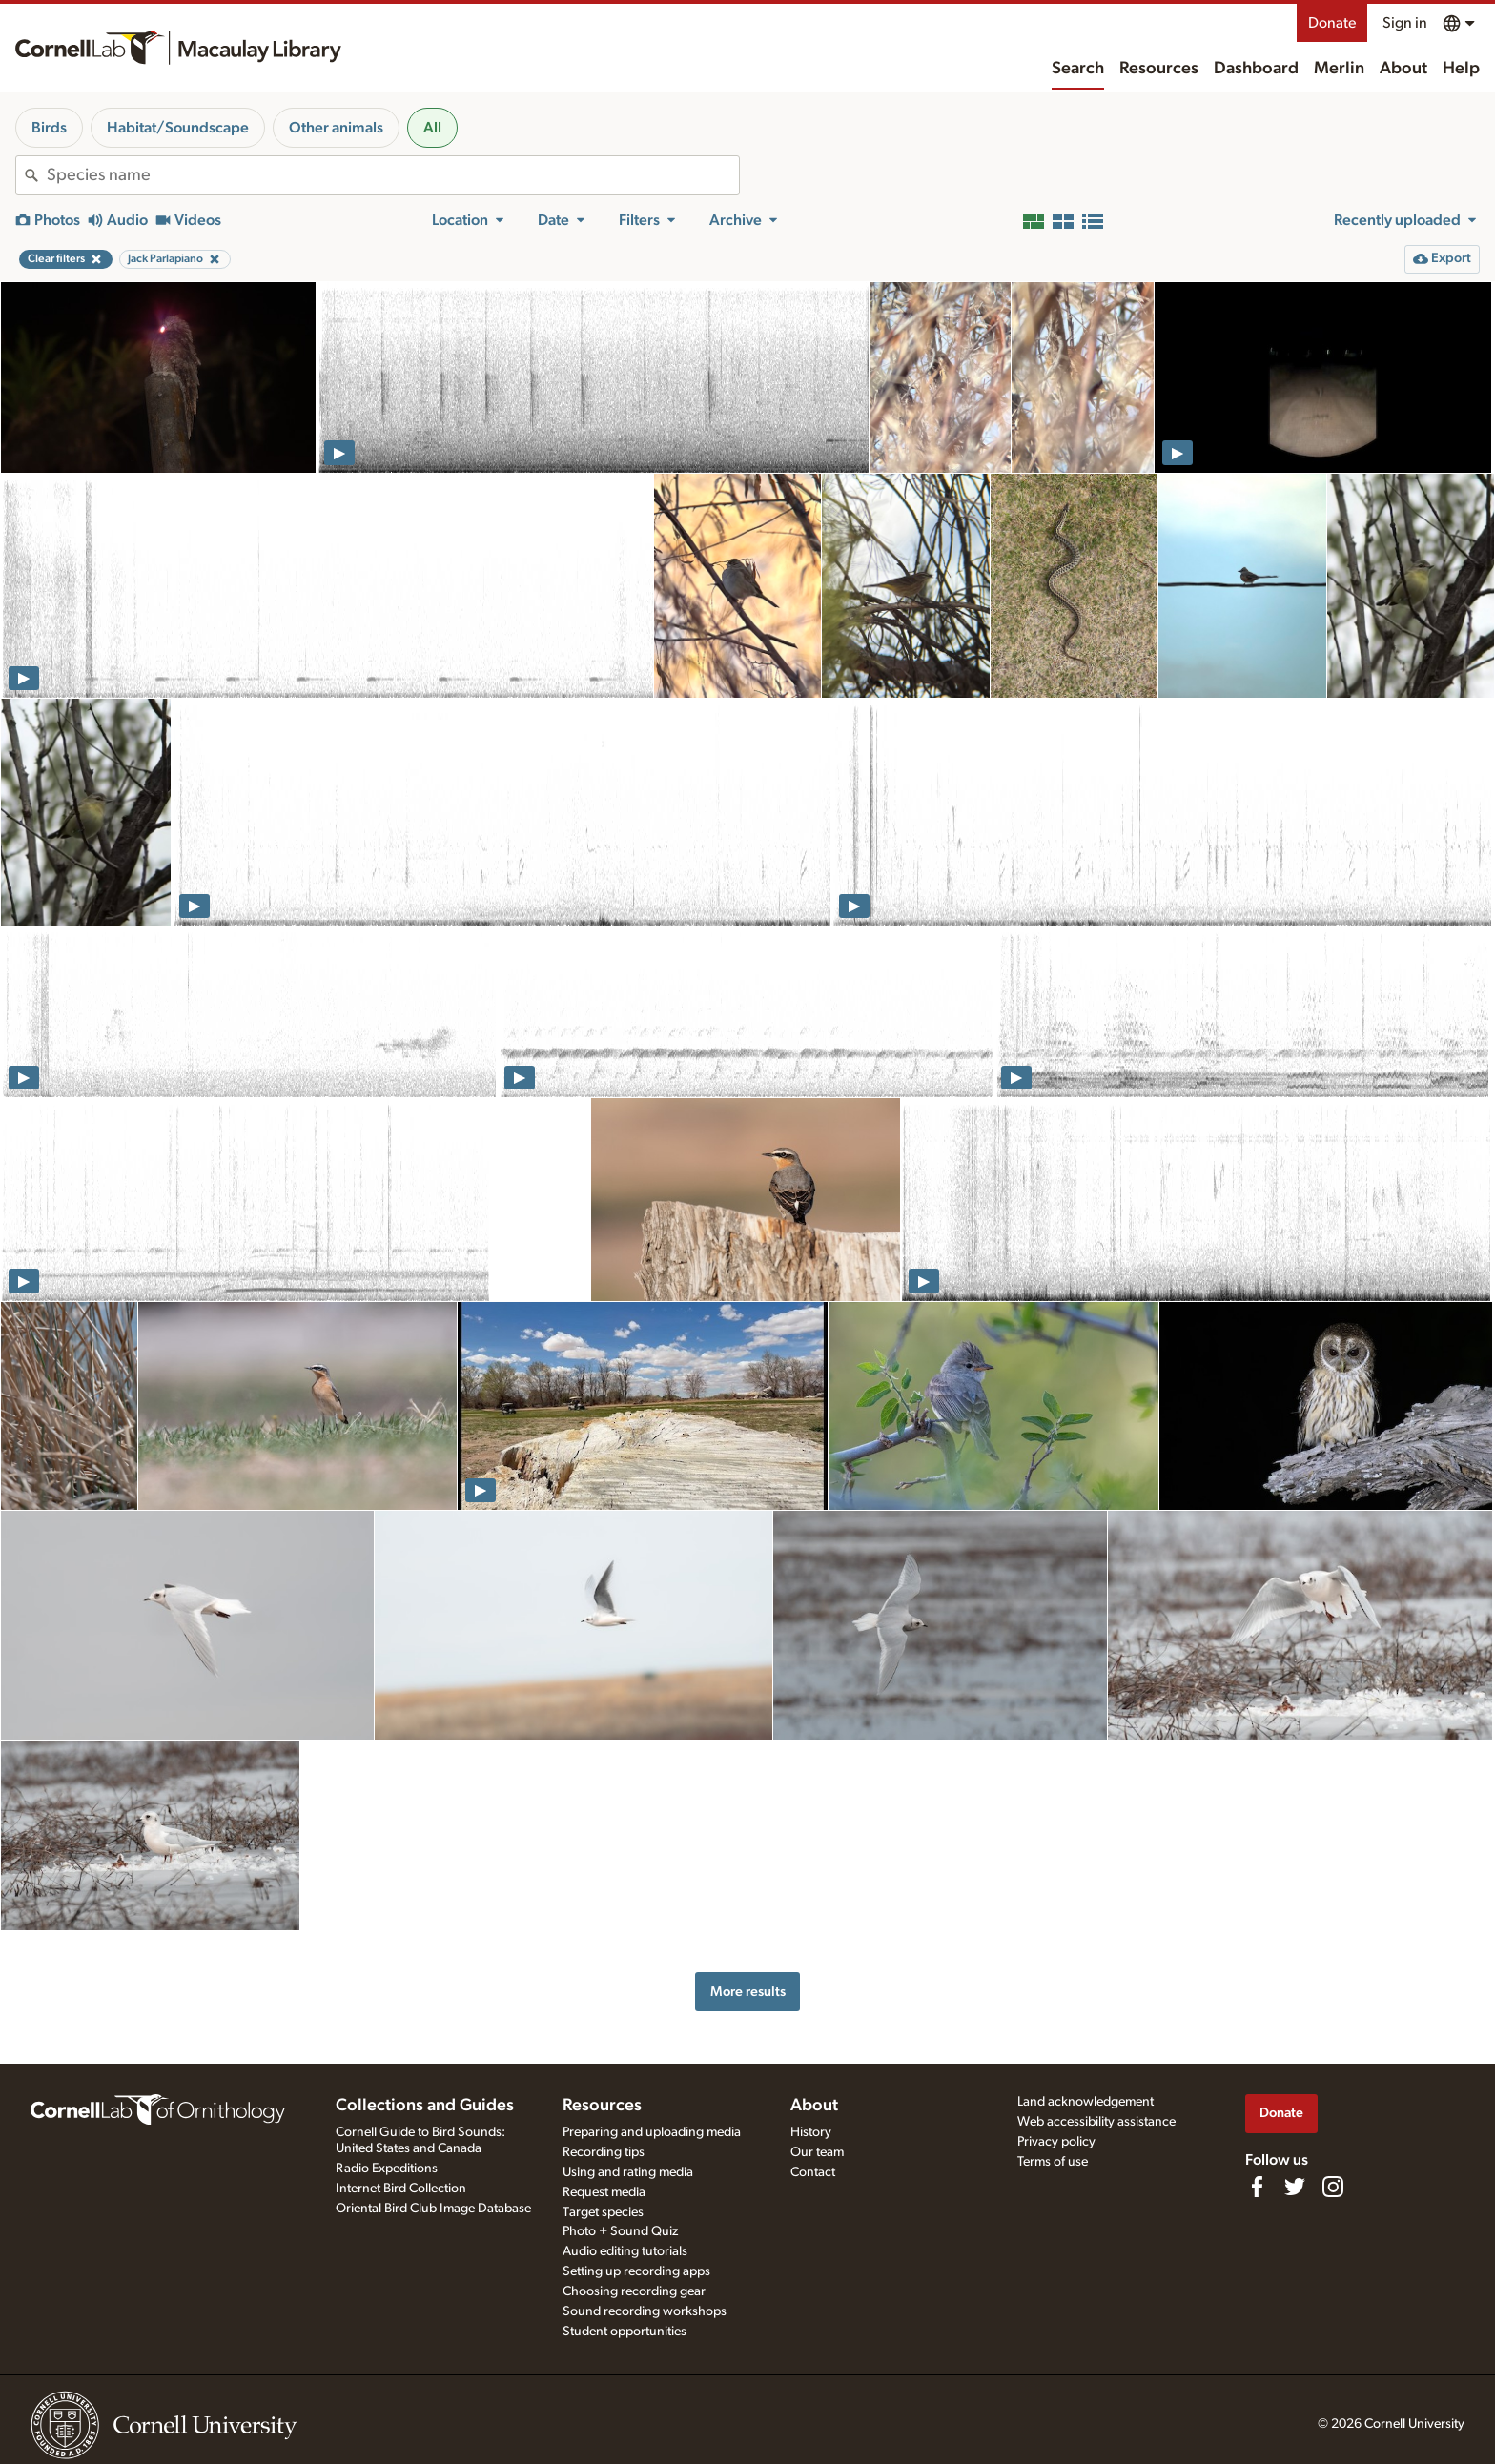 This screenshot has width=1495, height=2464. What do you see at coordinates (1256, 2186) in the screenshot?
I see `[Find us on Facebook]` at bounding box center [1256, 2186].